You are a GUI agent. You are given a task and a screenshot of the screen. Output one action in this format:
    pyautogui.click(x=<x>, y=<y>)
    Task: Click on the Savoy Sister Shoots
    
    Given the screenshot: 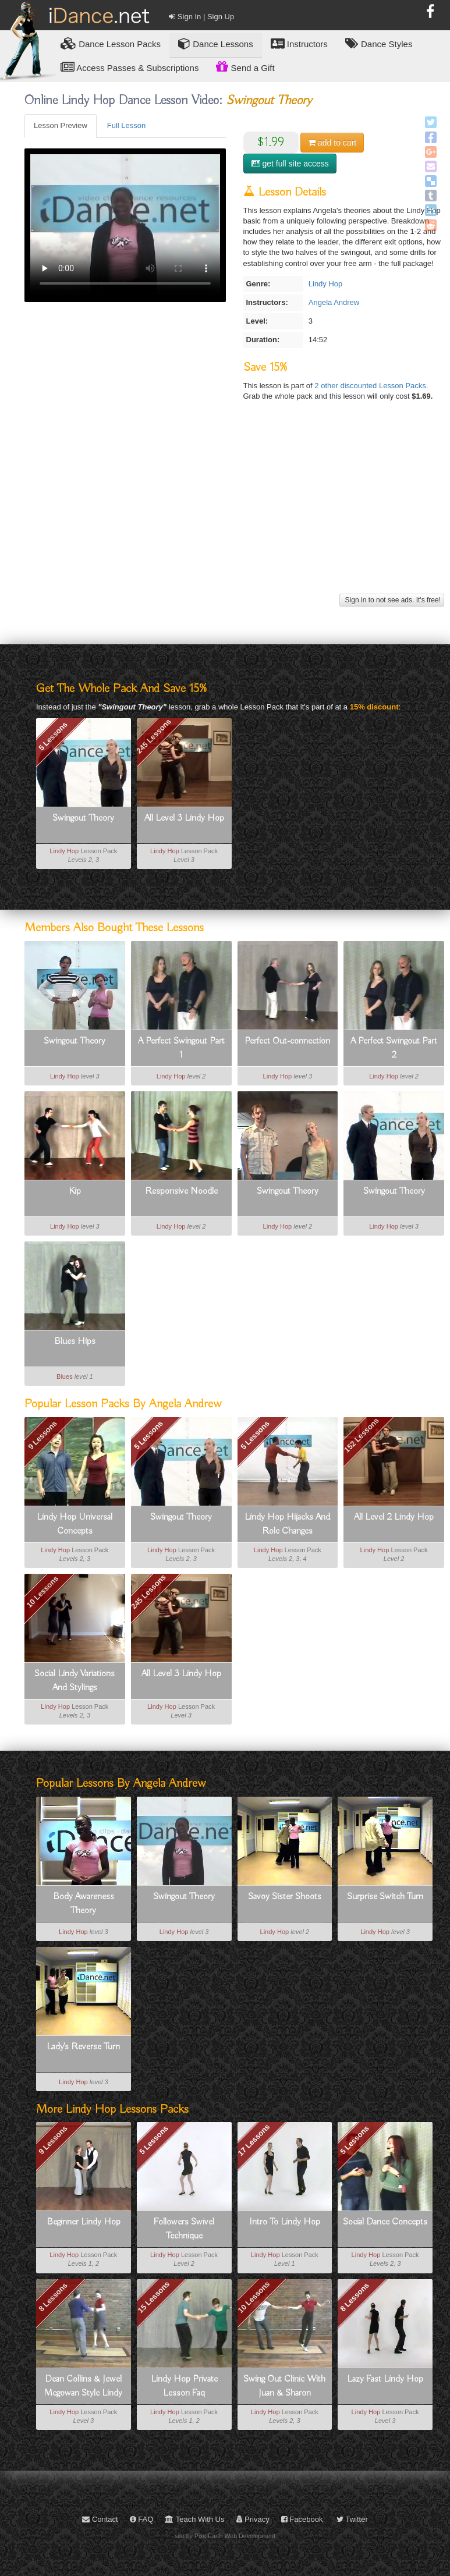 What is the action you would take?
    pyautogui.click(x=284, y=1897)
    